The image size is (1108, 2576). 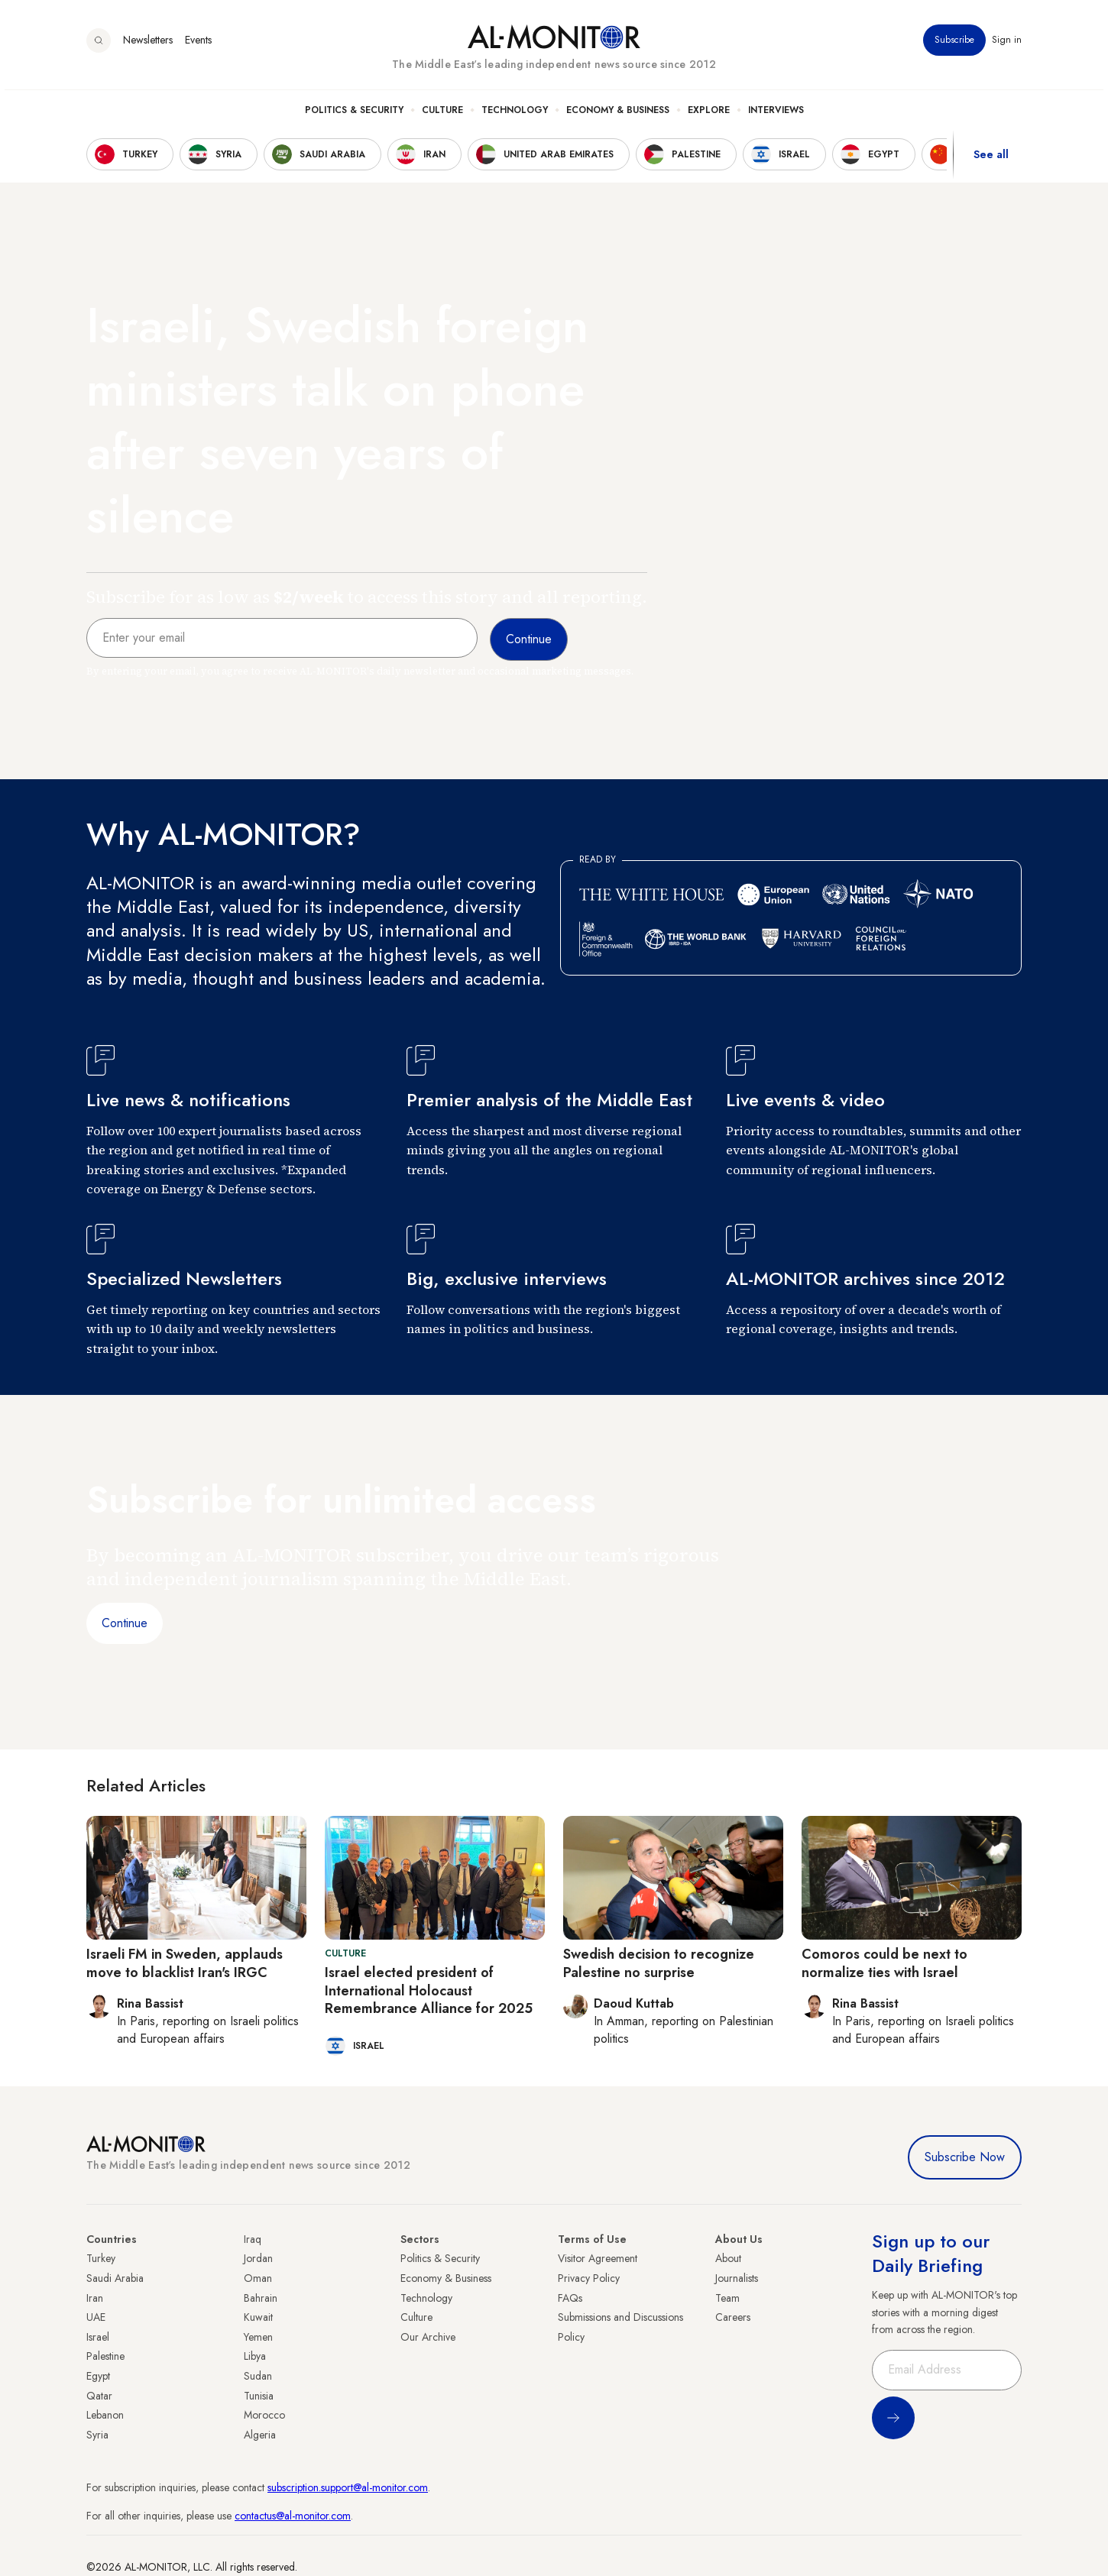 What do you see at coordinates (124, 1623) in the screenshot?
I see `Continue` at bounding box center [124, 1623].